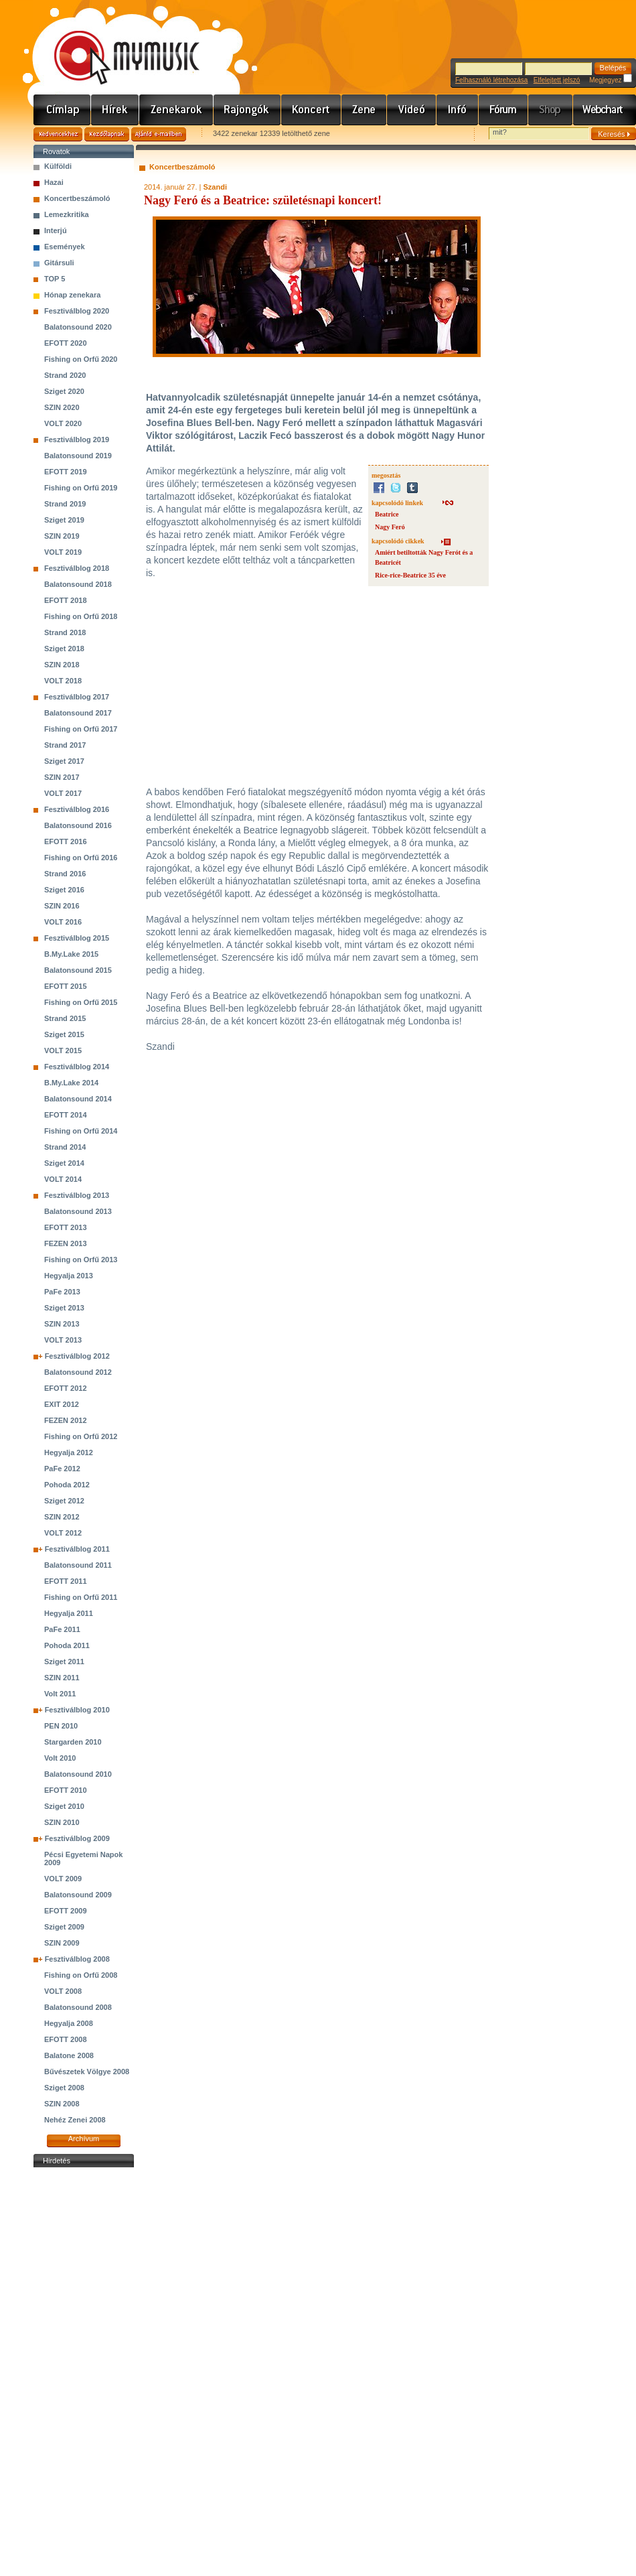  I want to click on Pohoda 2011, so click(67, 1645).